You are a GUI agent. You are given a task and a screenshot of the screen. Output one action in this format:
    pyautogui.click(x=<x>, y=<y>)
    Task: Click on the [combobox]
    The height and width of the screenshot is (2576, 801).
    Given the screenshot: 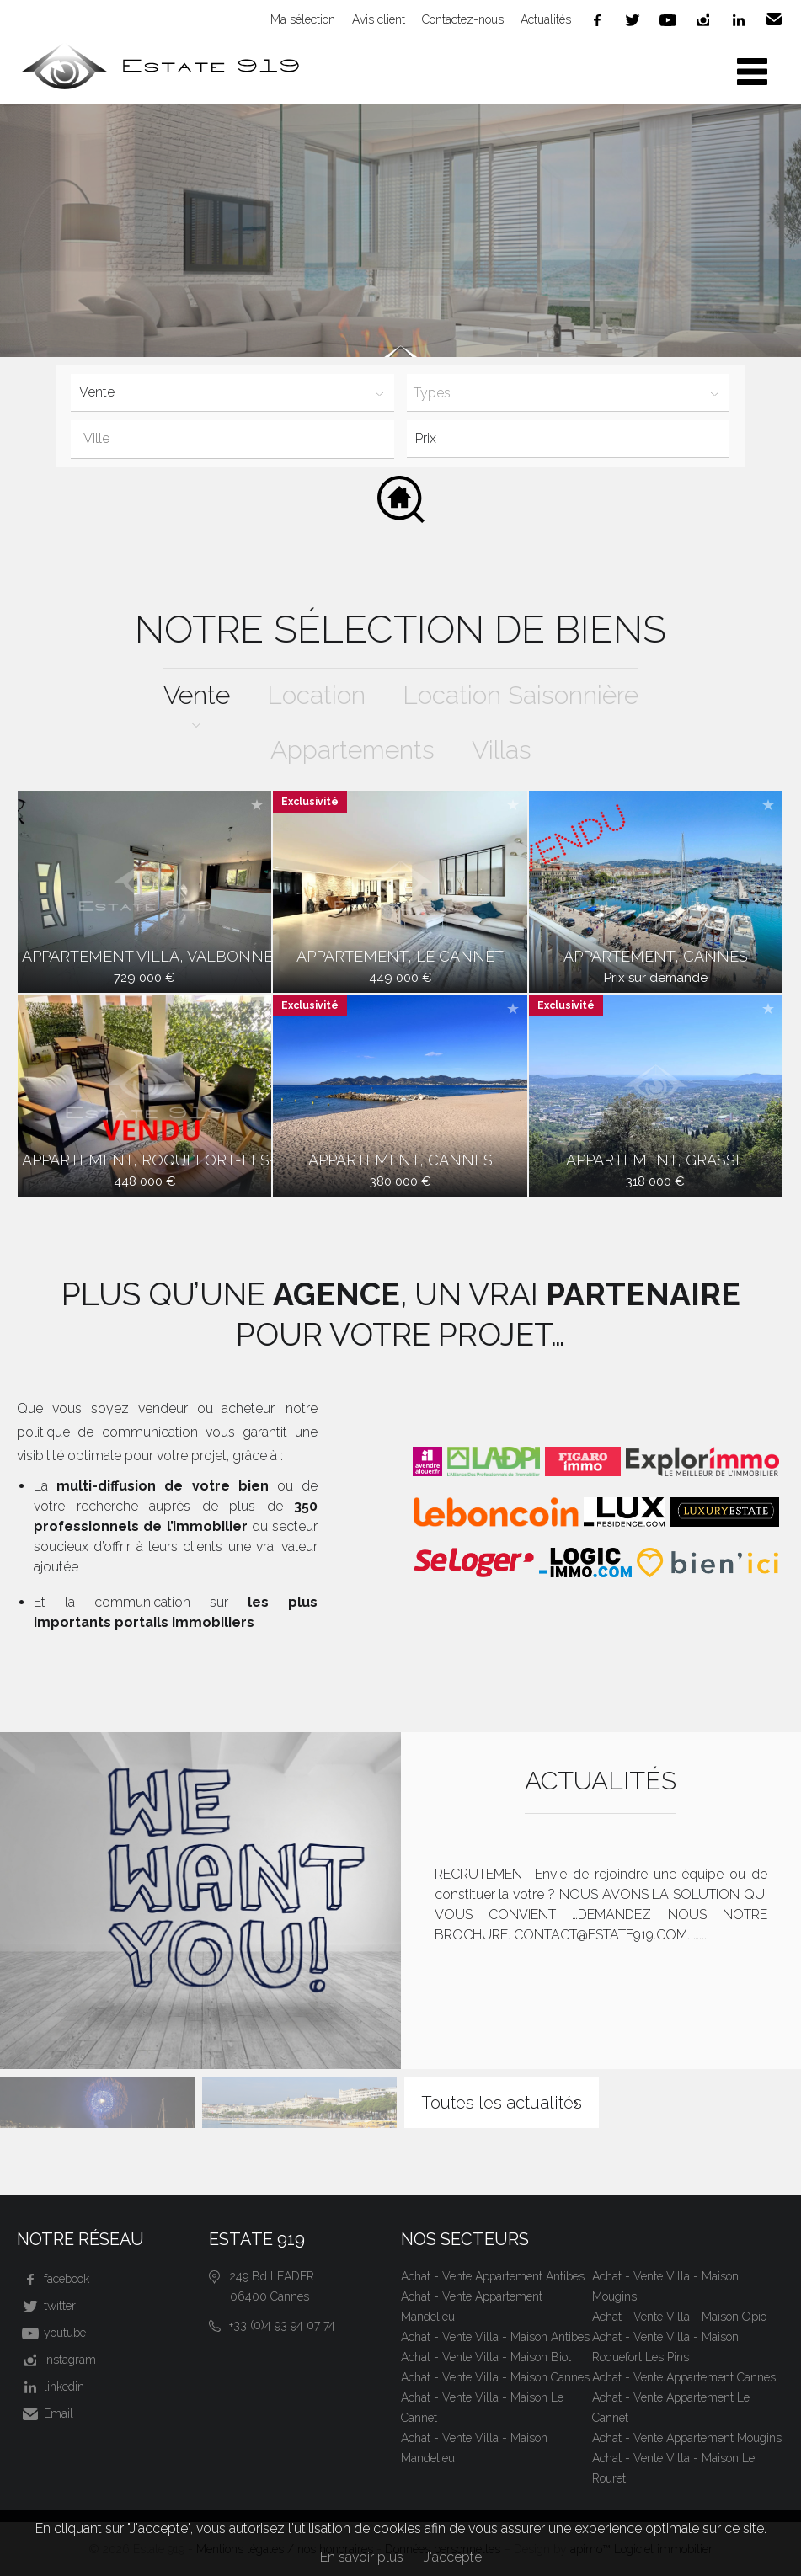 What is the action you would take?
    pyautogui.click(x=232, y=439)
    